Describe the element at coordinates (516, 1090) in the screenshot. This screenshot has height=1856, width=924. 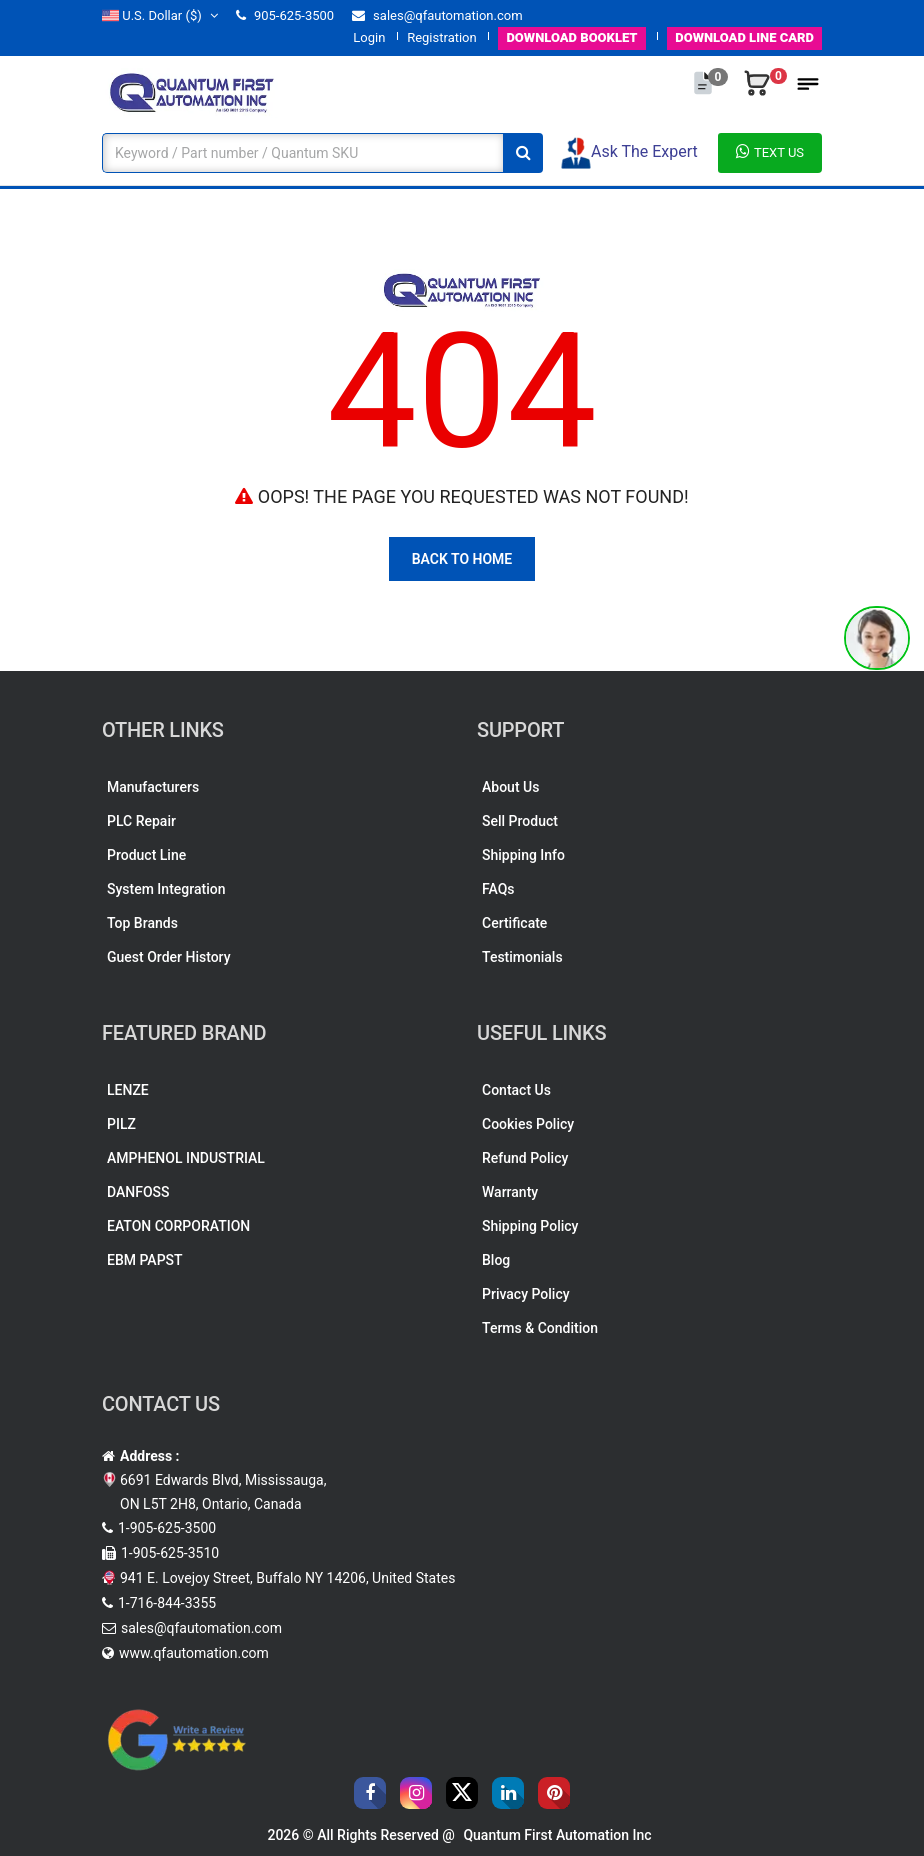
I see `Contact Us` at that location.